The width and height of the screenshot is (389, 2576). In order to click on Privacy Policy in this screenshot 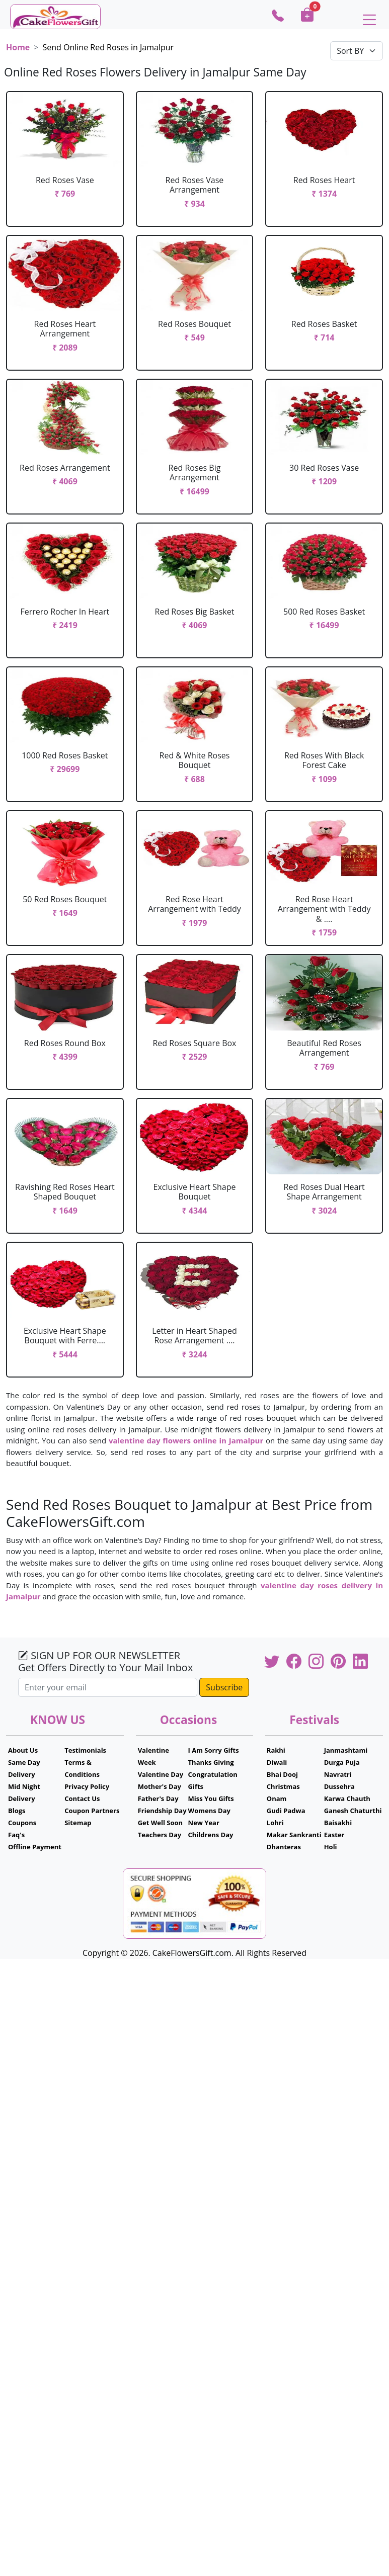, I will do `click(86, 1786)`.